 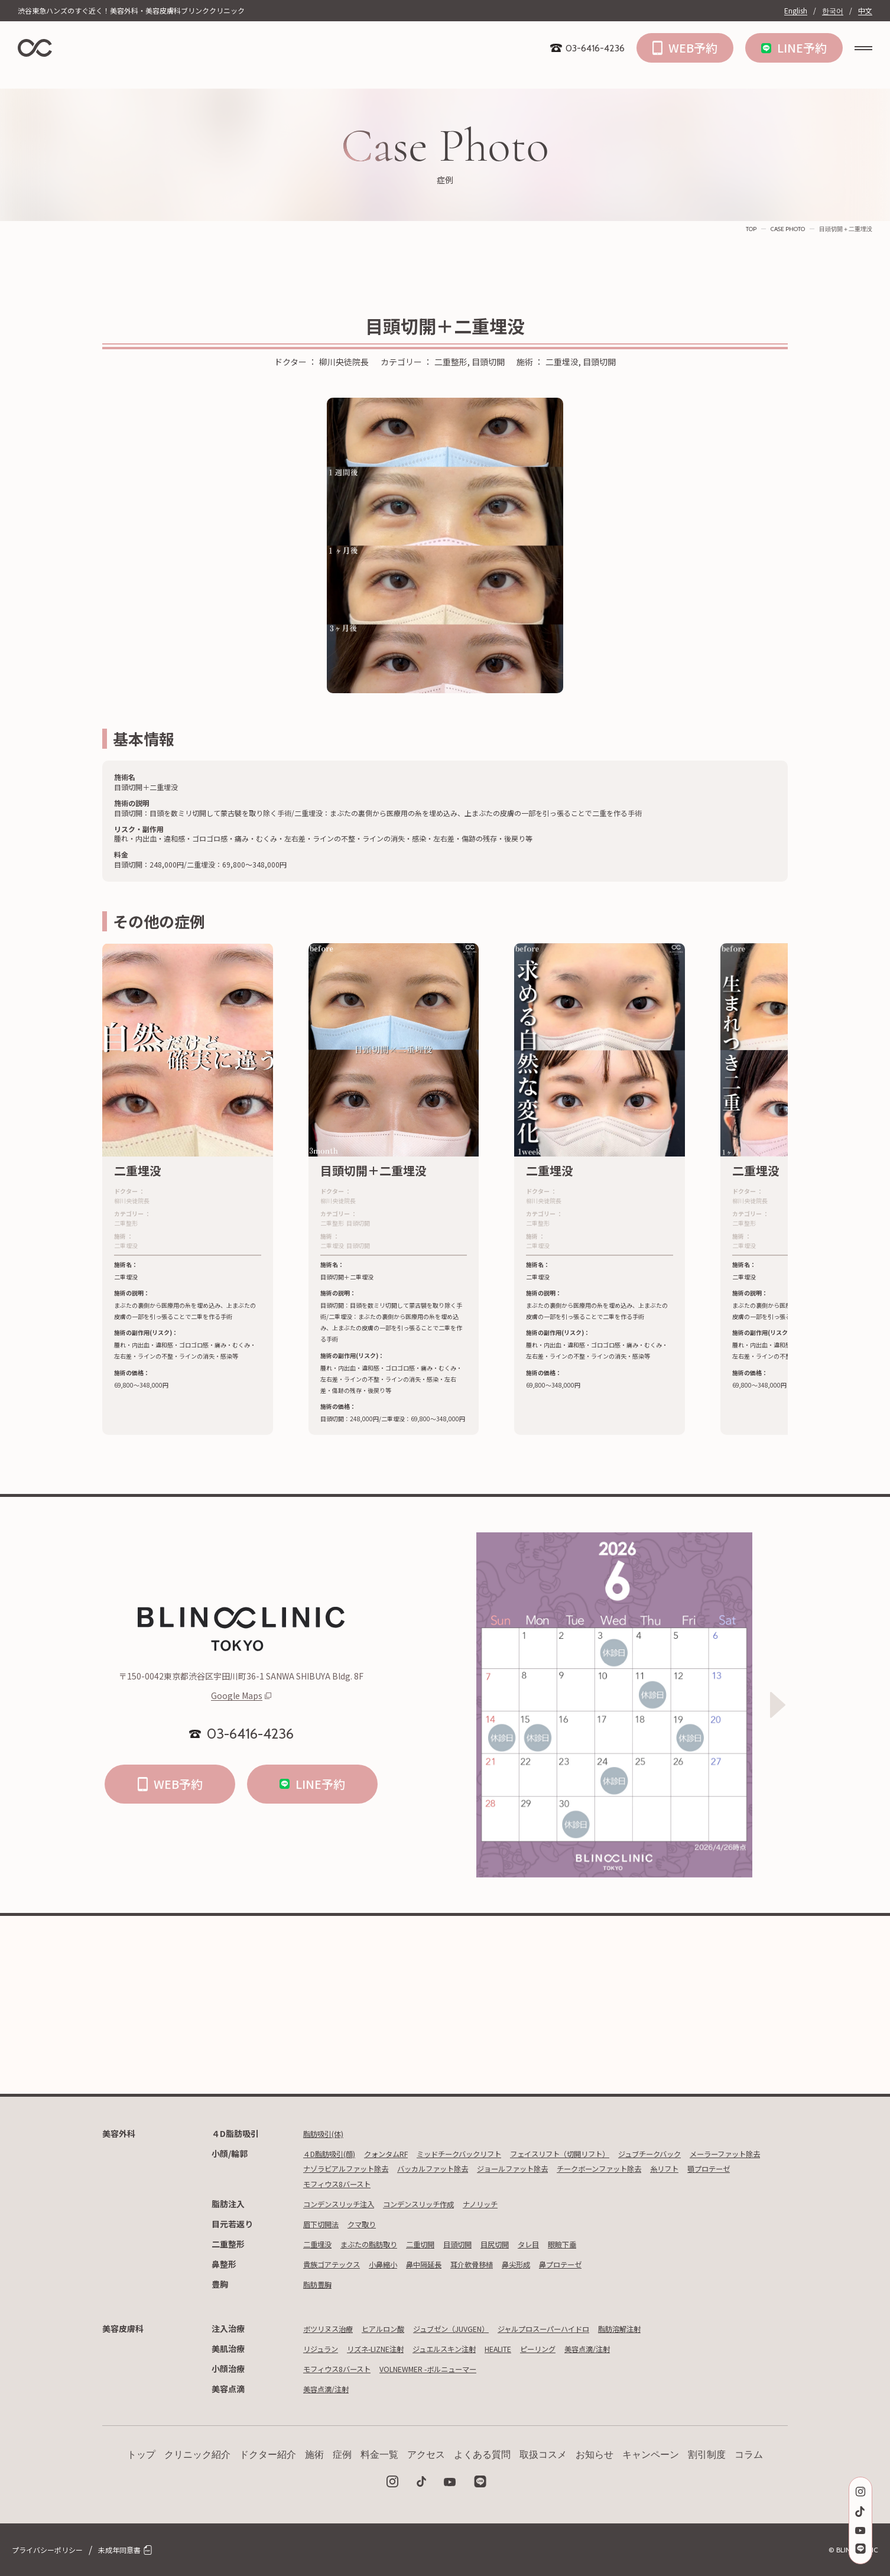 What do you see at coordinates (543, 2454) in the screenshot?
I see `取扱コスメ` at bounding box center [543, 2454].